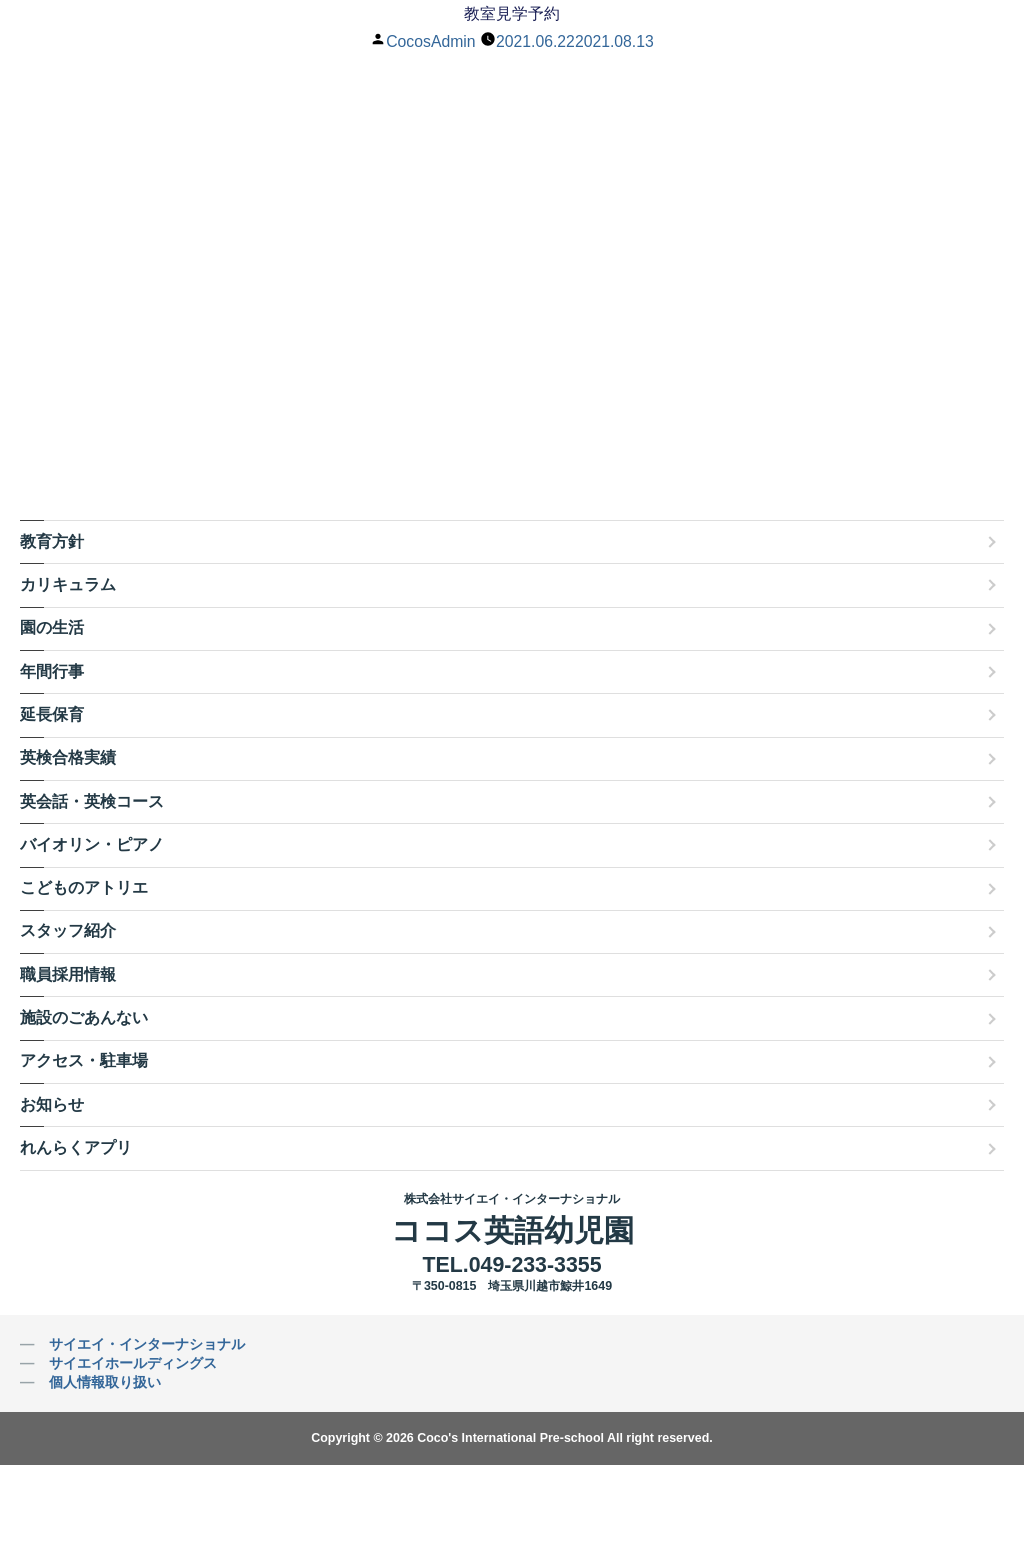 Image resolution: width=1024 pixels, height=1565 pixels. Describe the element at coordinates (147, 1344) in the screenshot. I see `サイエイ・インターナショナル` at that location.